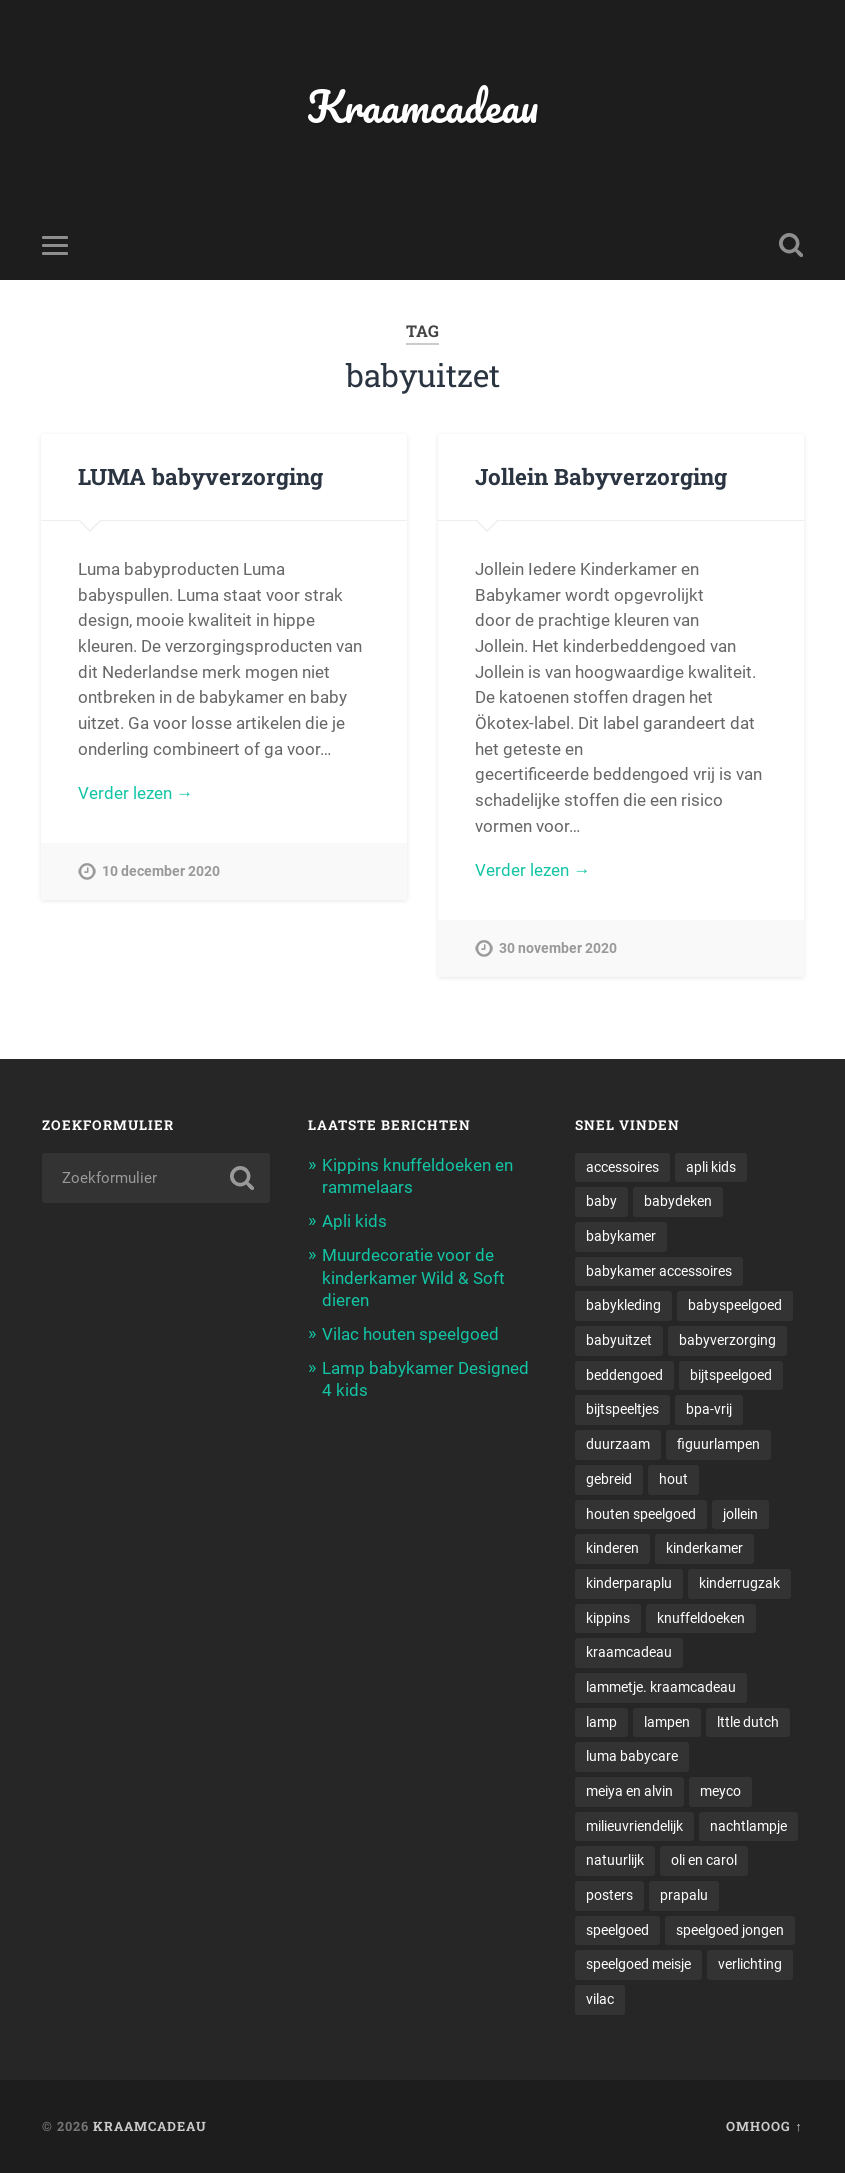  Describe the element at coordinates (200, 476) in the screenshot. I see `LUMA babyverzorging` at that location.